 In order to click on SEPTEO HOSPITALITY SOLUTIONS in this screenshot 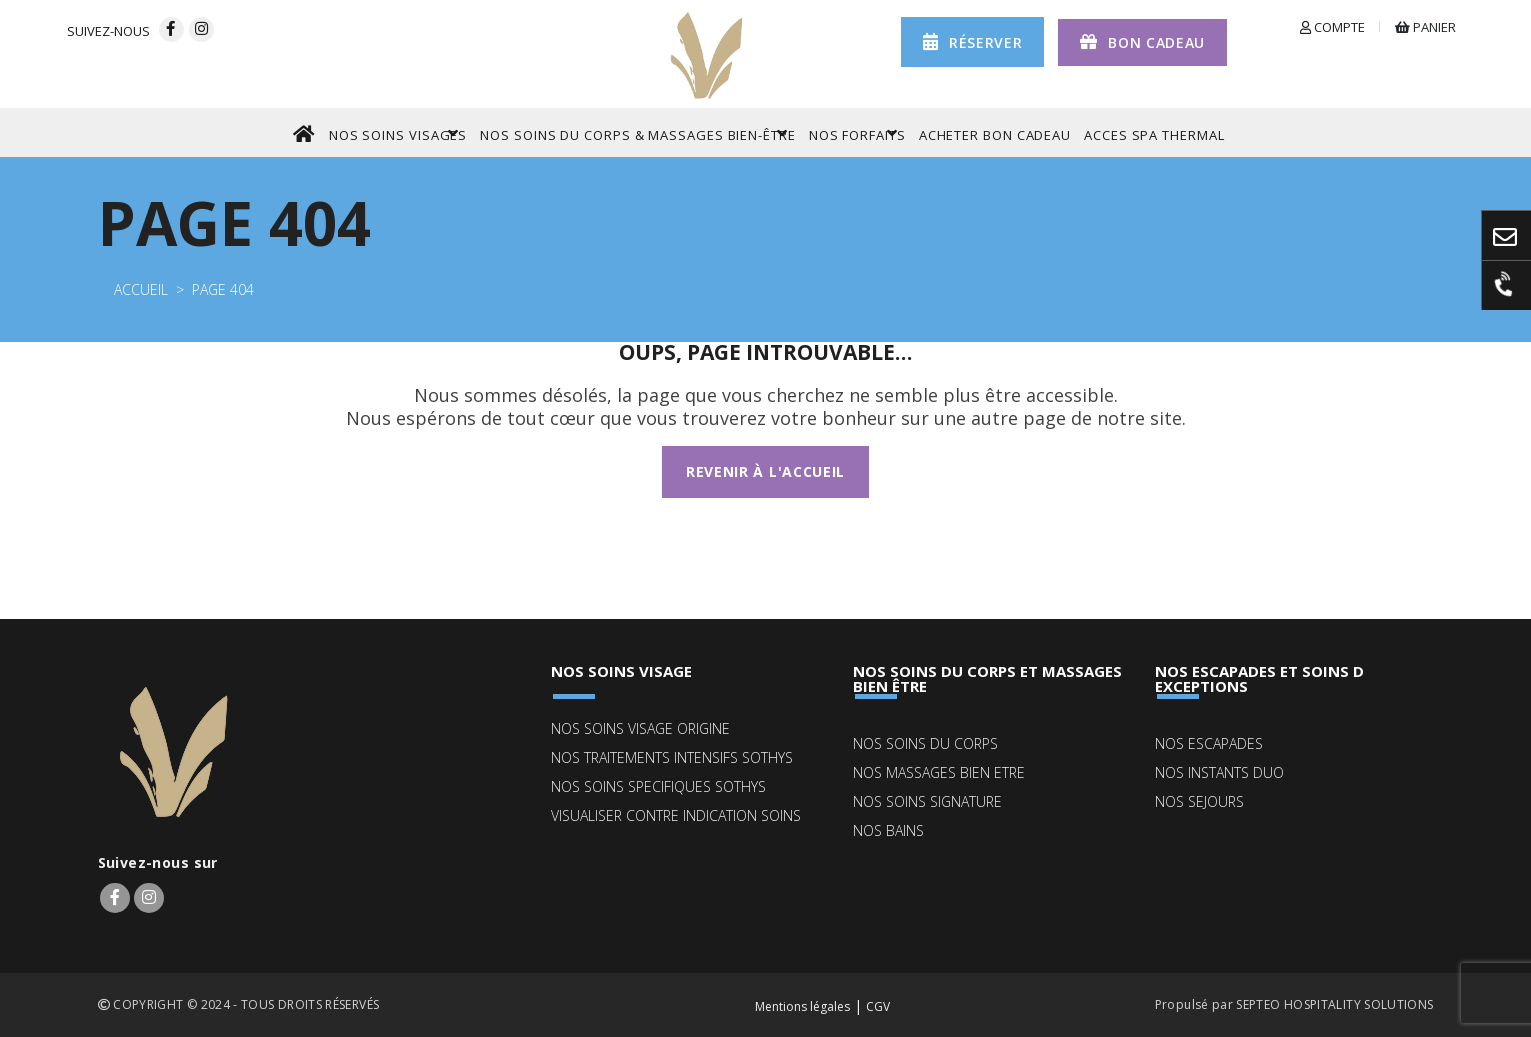, I will do `click(1334, 1004)`.